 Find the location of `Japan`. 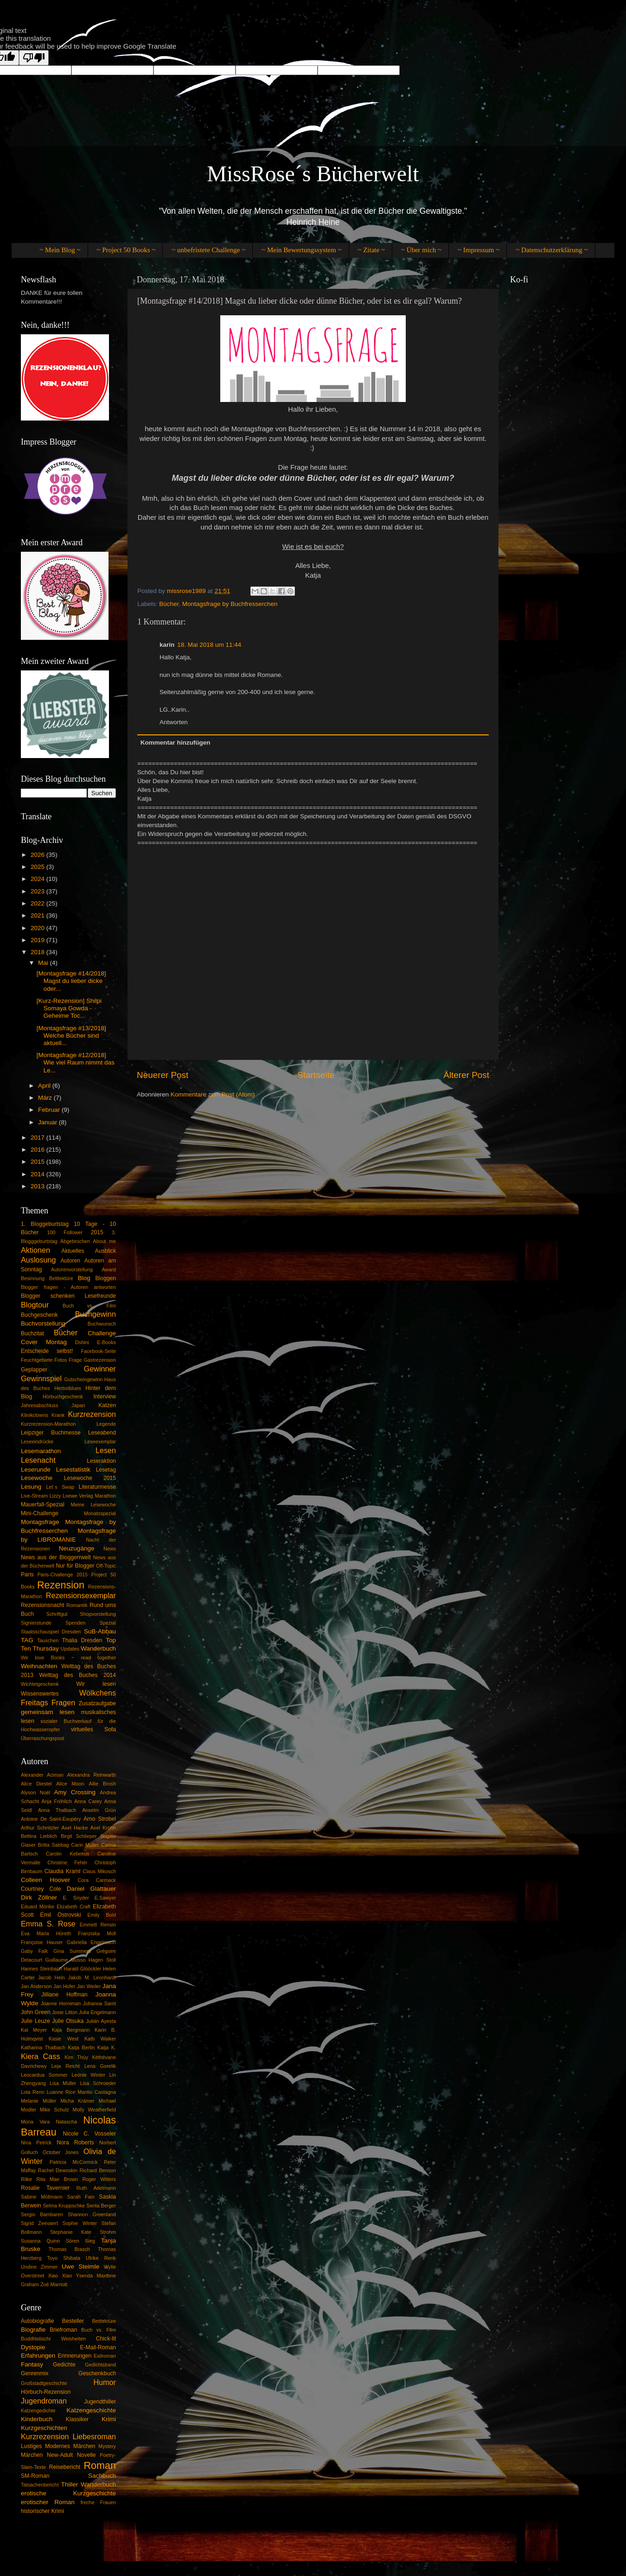

Japan is located at coordinates (78, 1405).